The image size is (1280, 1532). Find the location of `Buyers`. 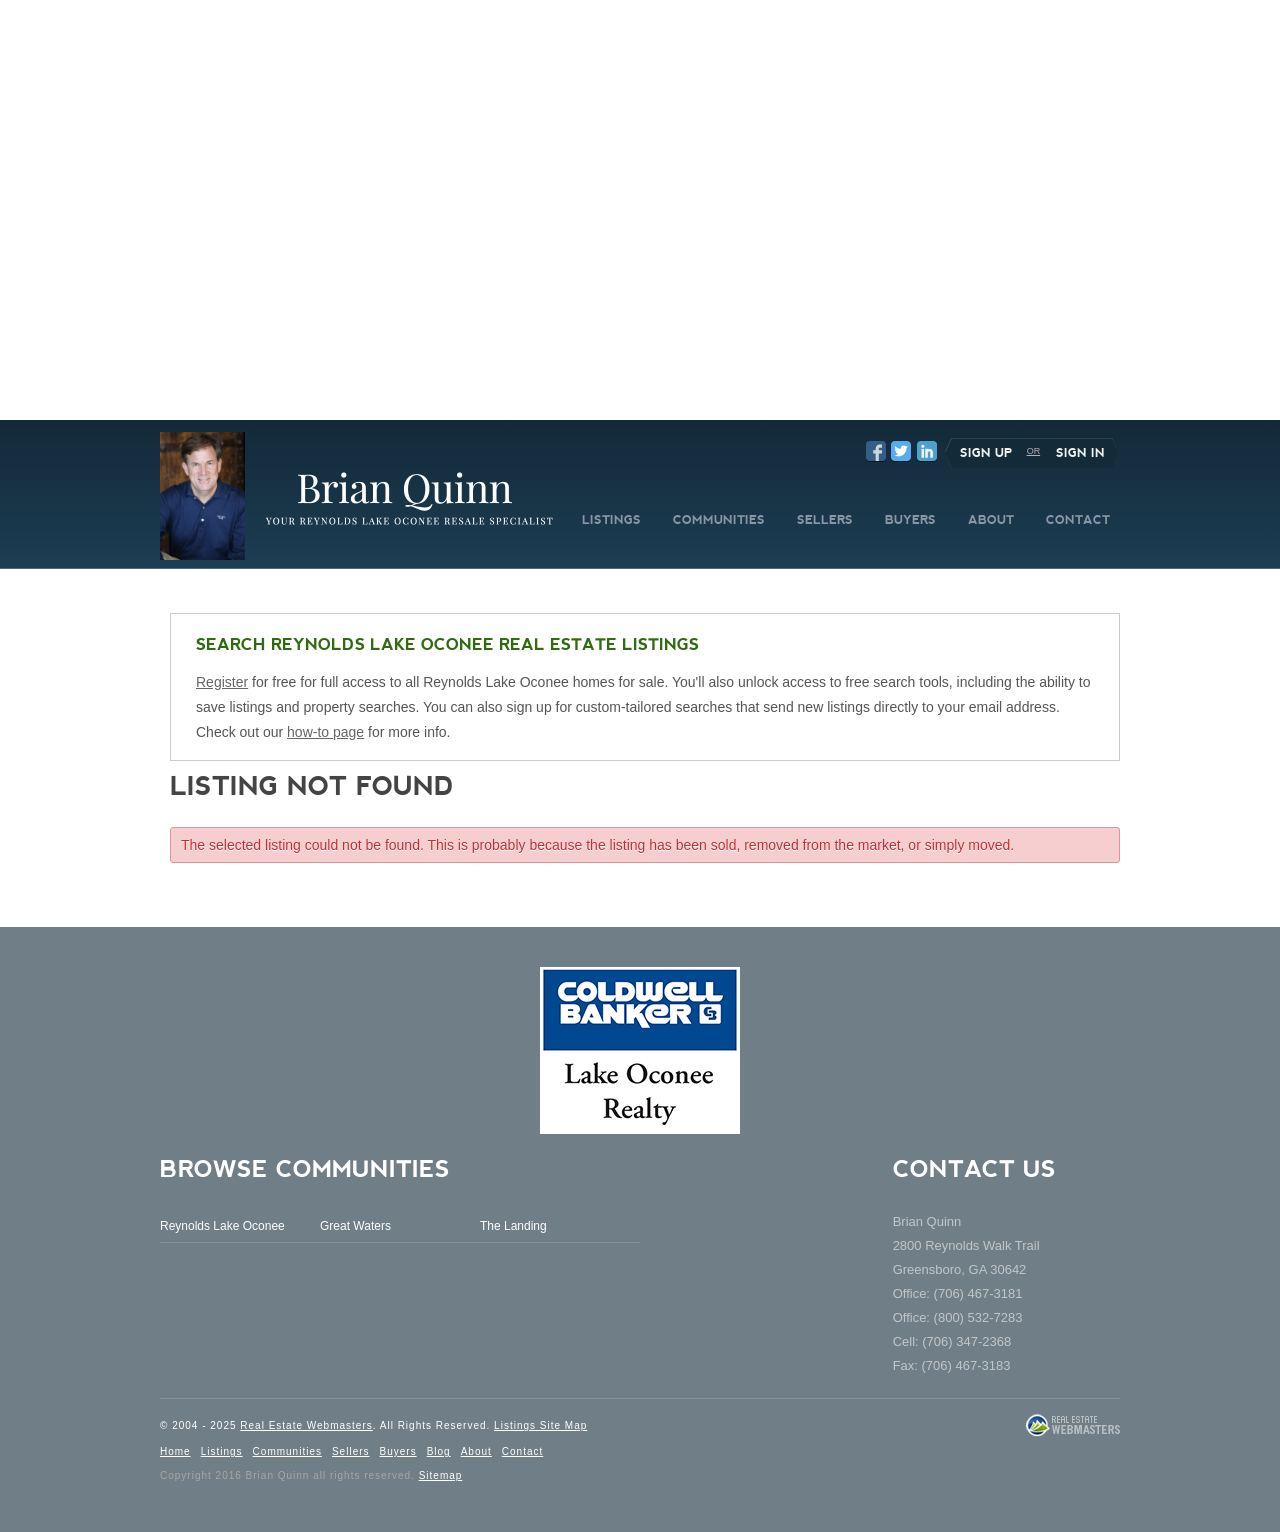

Buyers is located at coordinates (398, 1451).